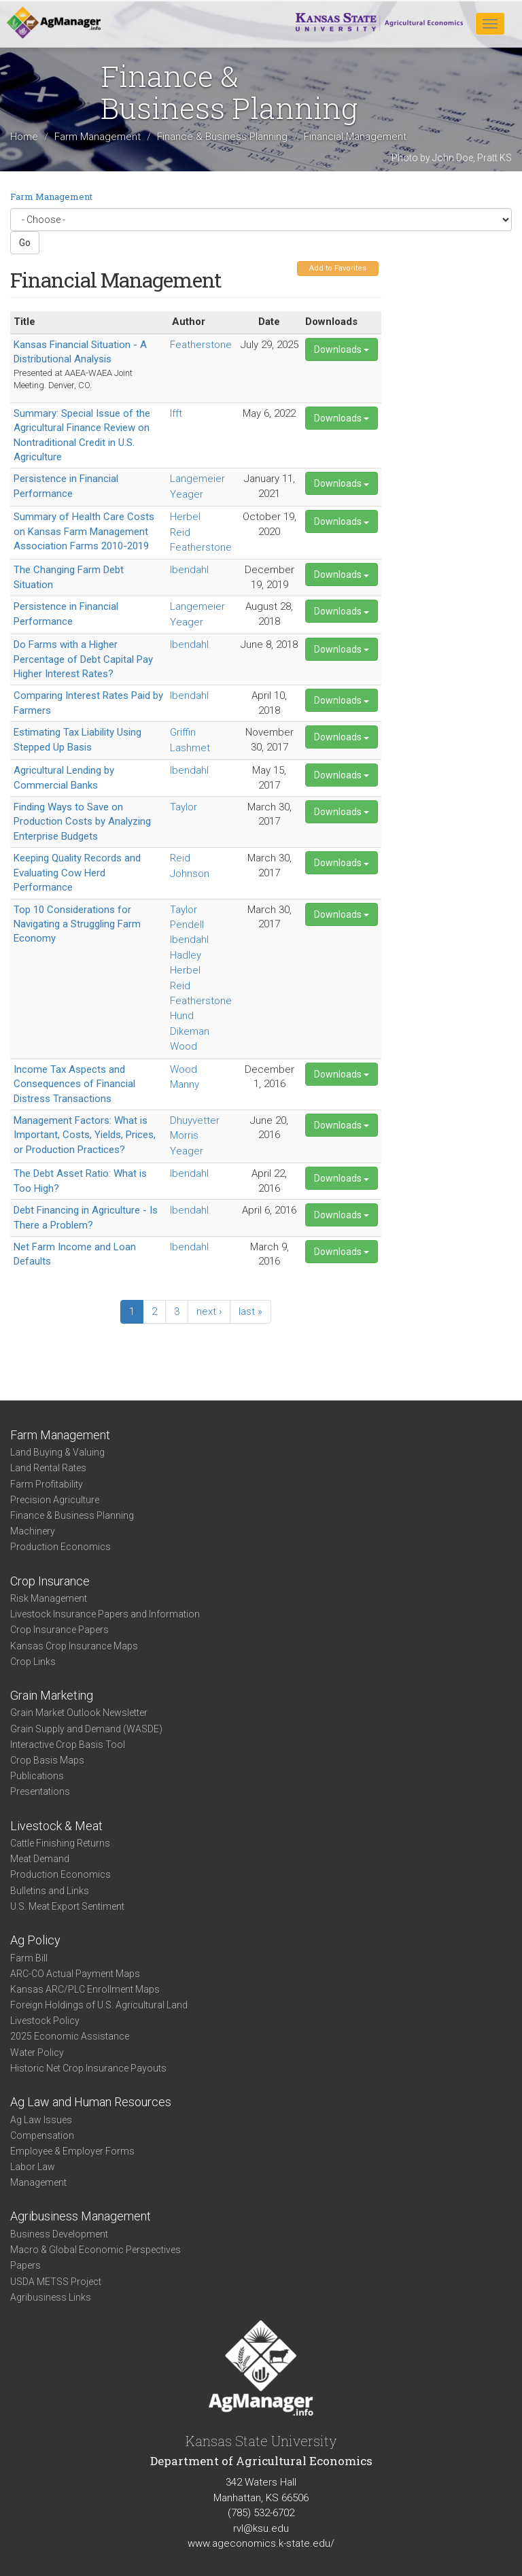  I want to click on Taylor, so click(183, 807).